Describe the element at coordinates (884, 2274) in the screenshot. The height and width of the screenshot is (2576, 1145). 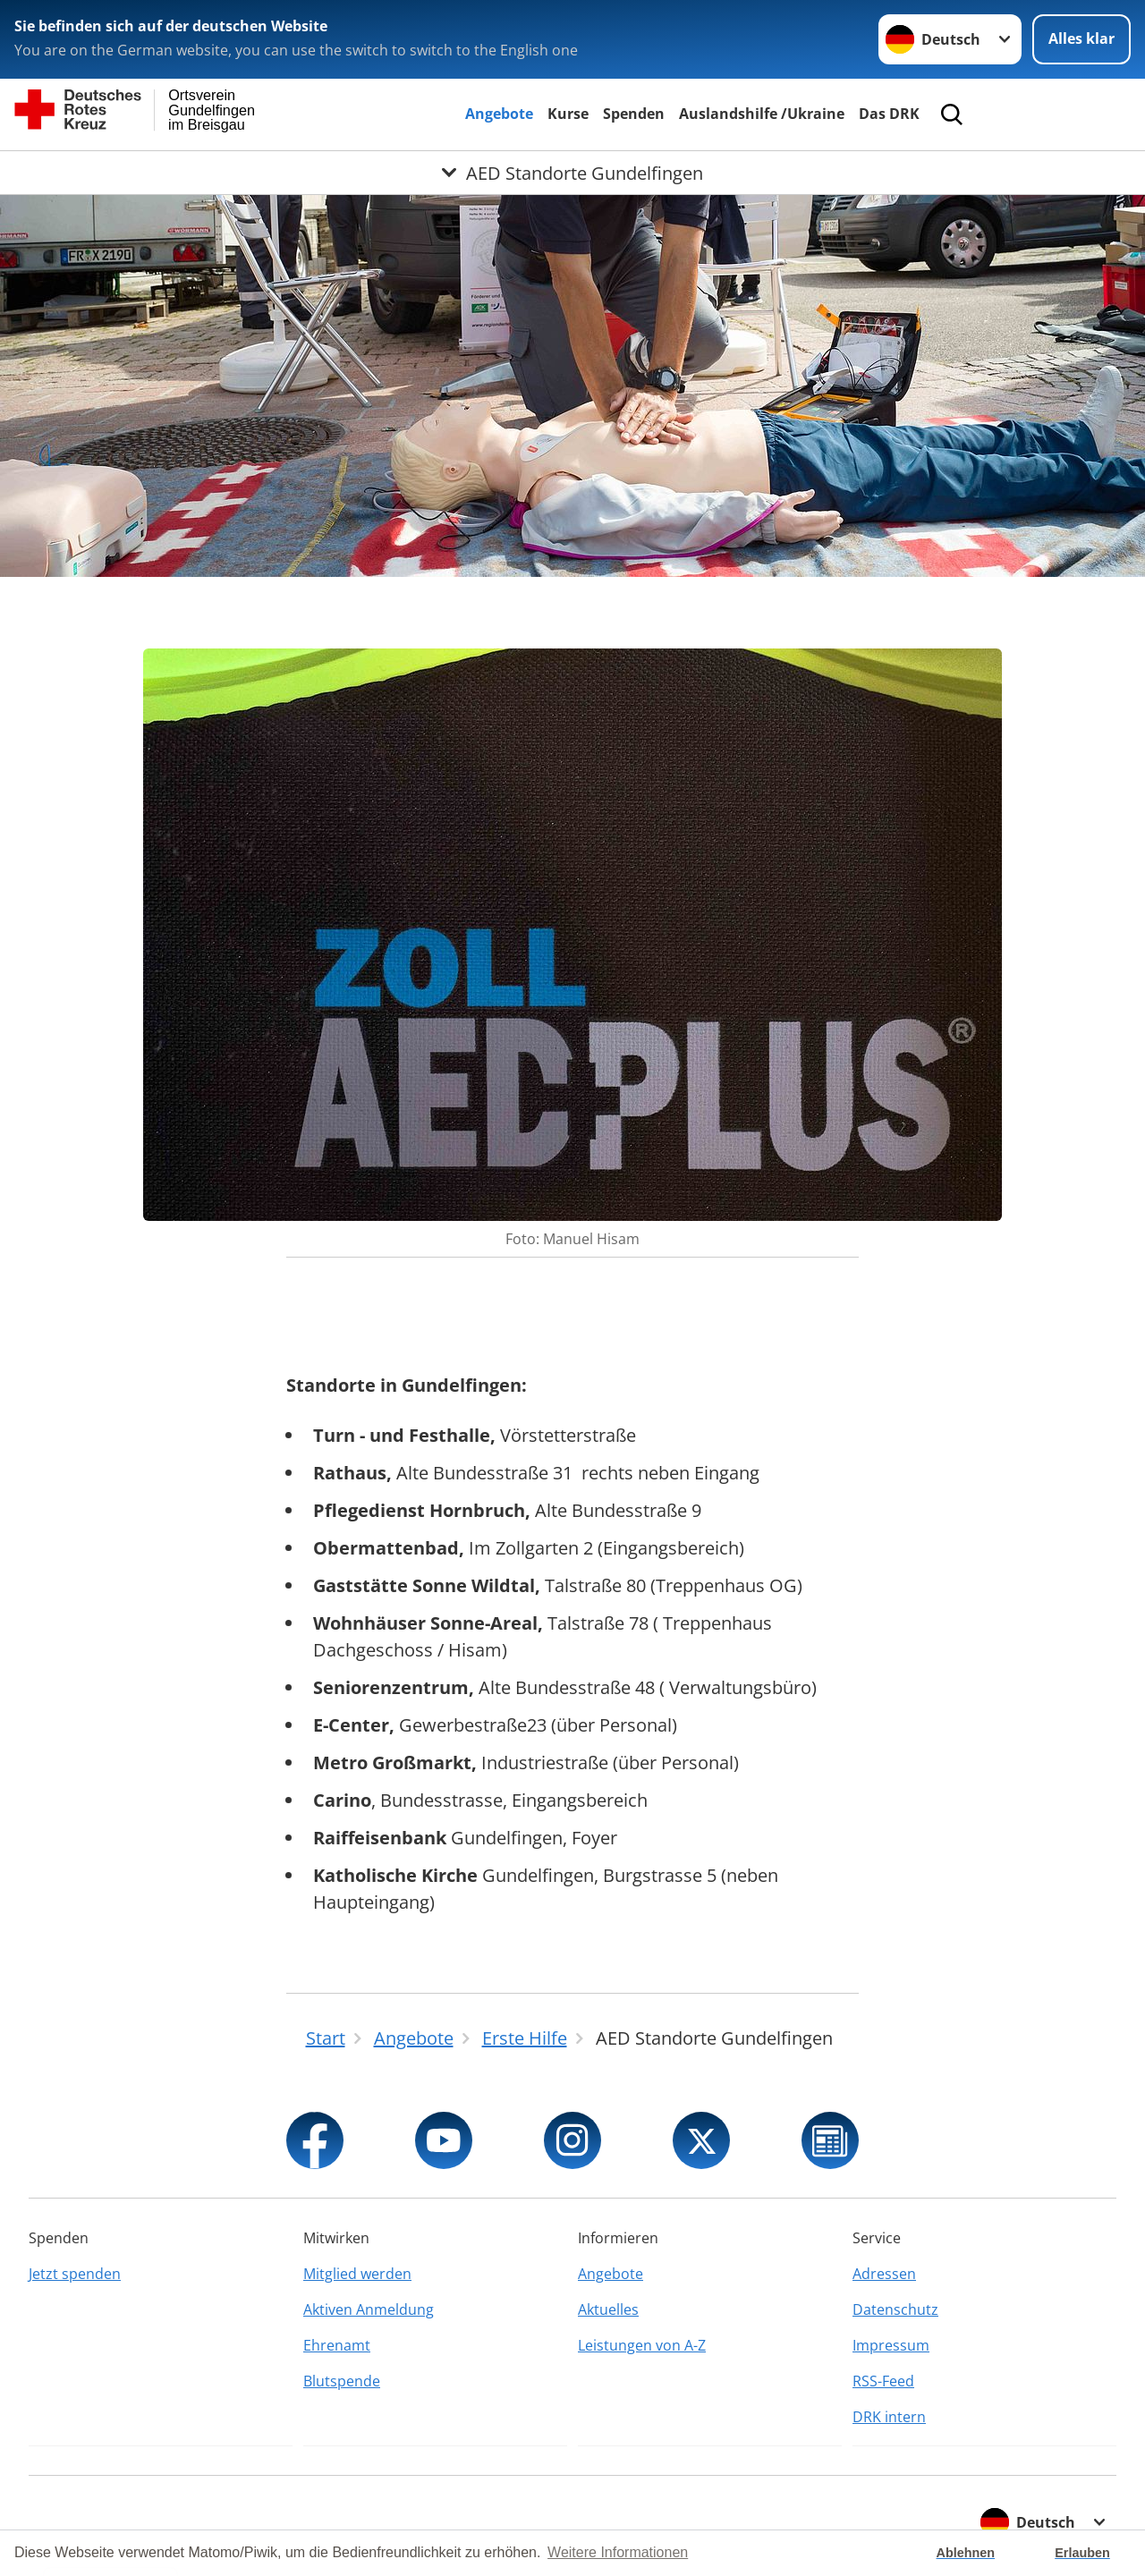
I see `Adressen` at that location.